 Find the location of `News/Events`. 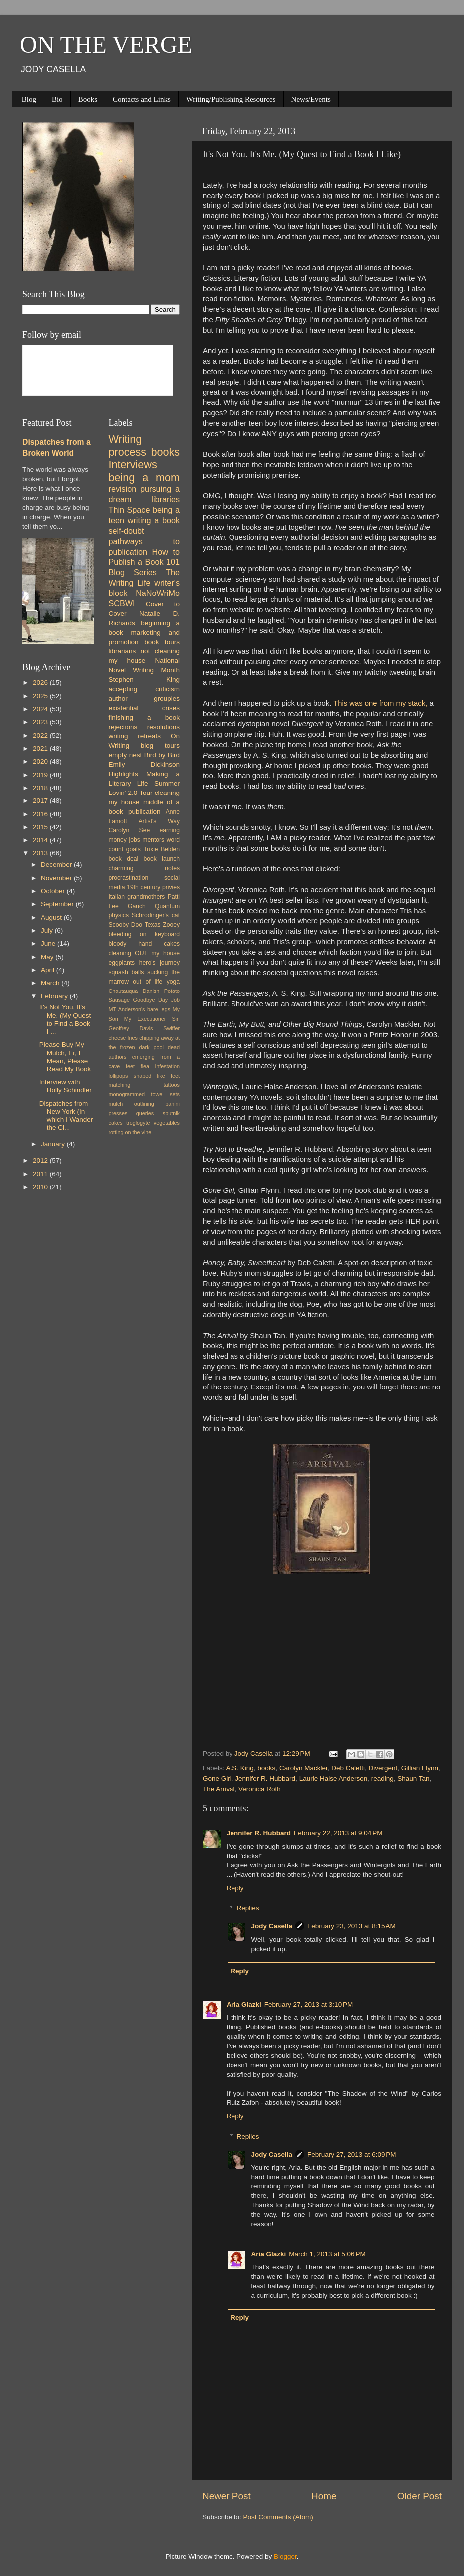

News/Events is located at coordinates (311, 99).